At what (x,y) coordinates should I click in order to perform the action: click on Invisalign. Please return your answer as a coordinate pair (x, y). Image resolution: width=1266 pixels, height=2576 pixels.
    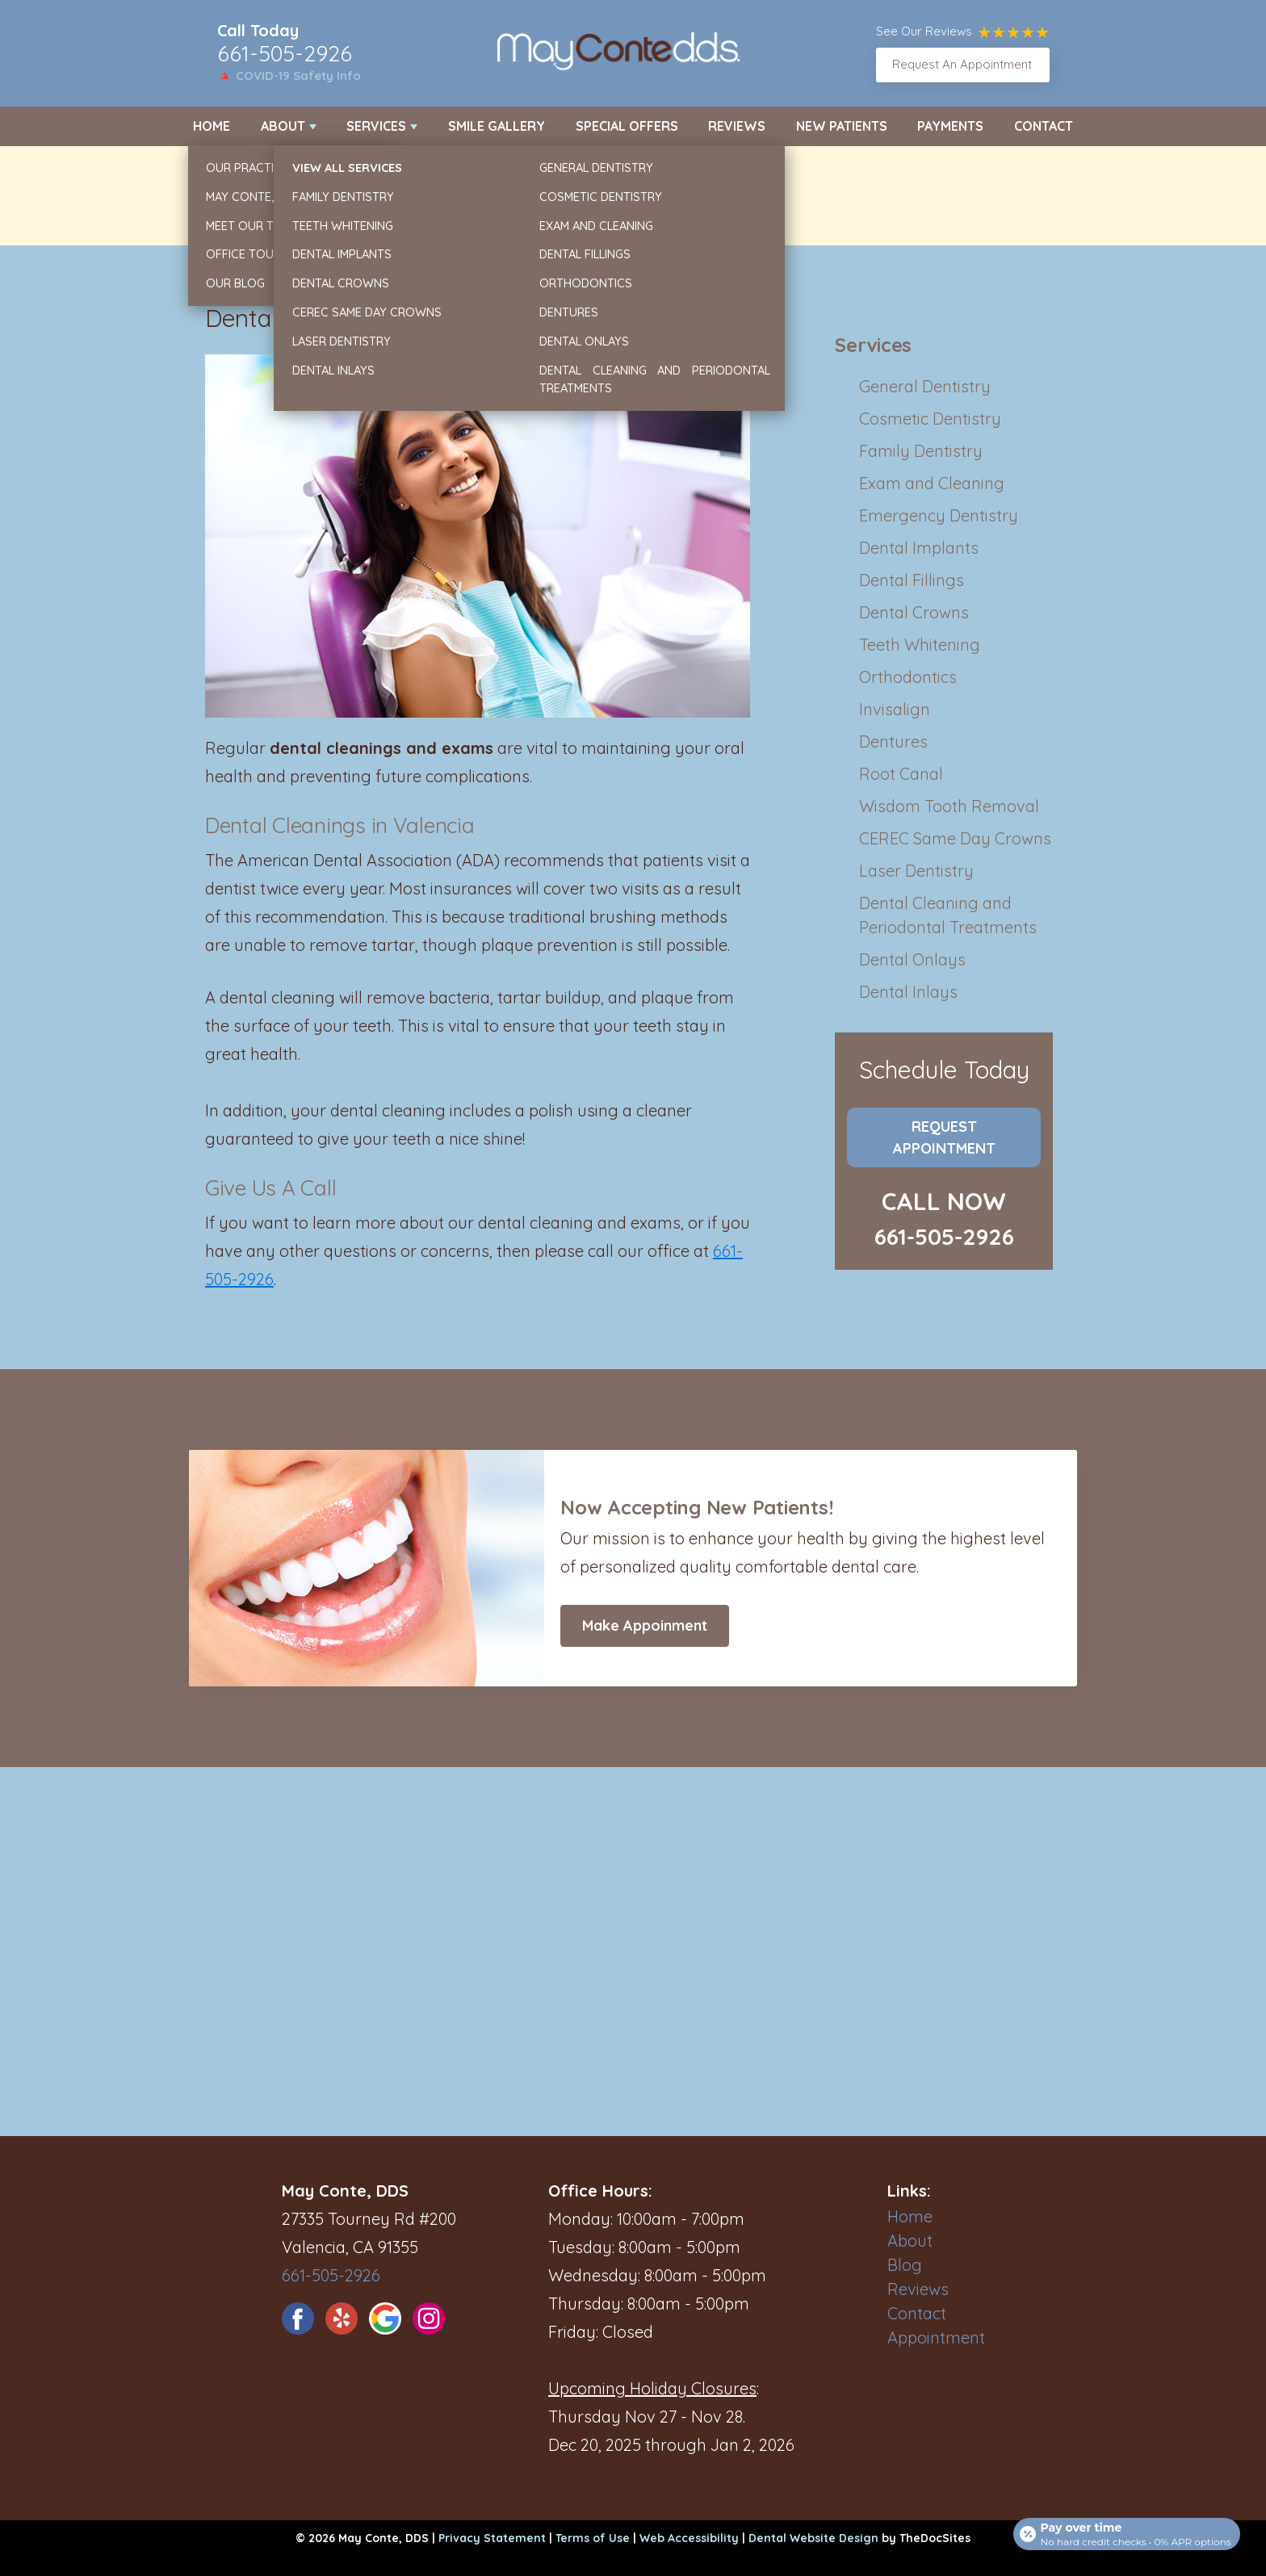
    Looking at the image, I should click on (894, 709).